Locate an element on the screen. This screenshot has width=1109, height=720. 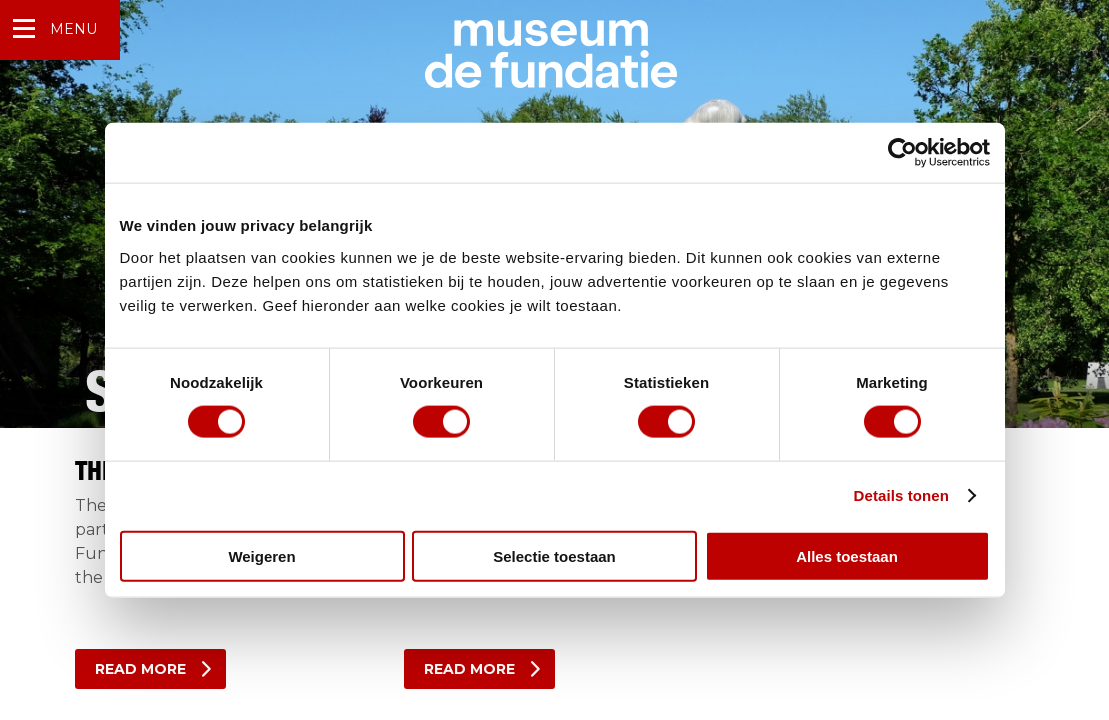
Read more is located at coordinates (140, 669).